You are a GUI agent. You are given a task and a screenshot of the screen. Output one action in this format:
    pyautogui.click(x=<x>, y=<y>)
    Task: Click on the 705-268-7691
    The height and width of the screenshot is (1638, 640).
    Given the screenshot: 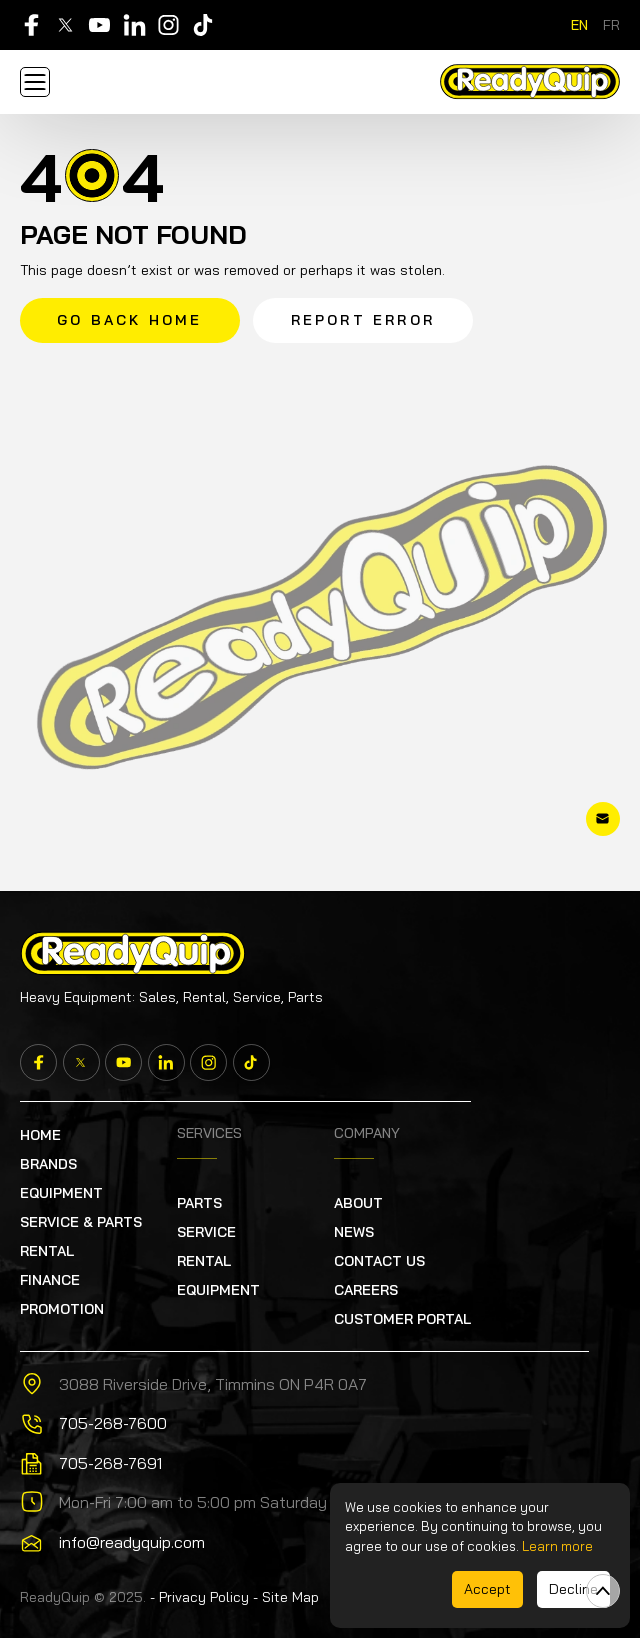 What is the action you would take?
    pyautogui.click(x=110, y=1463)
    